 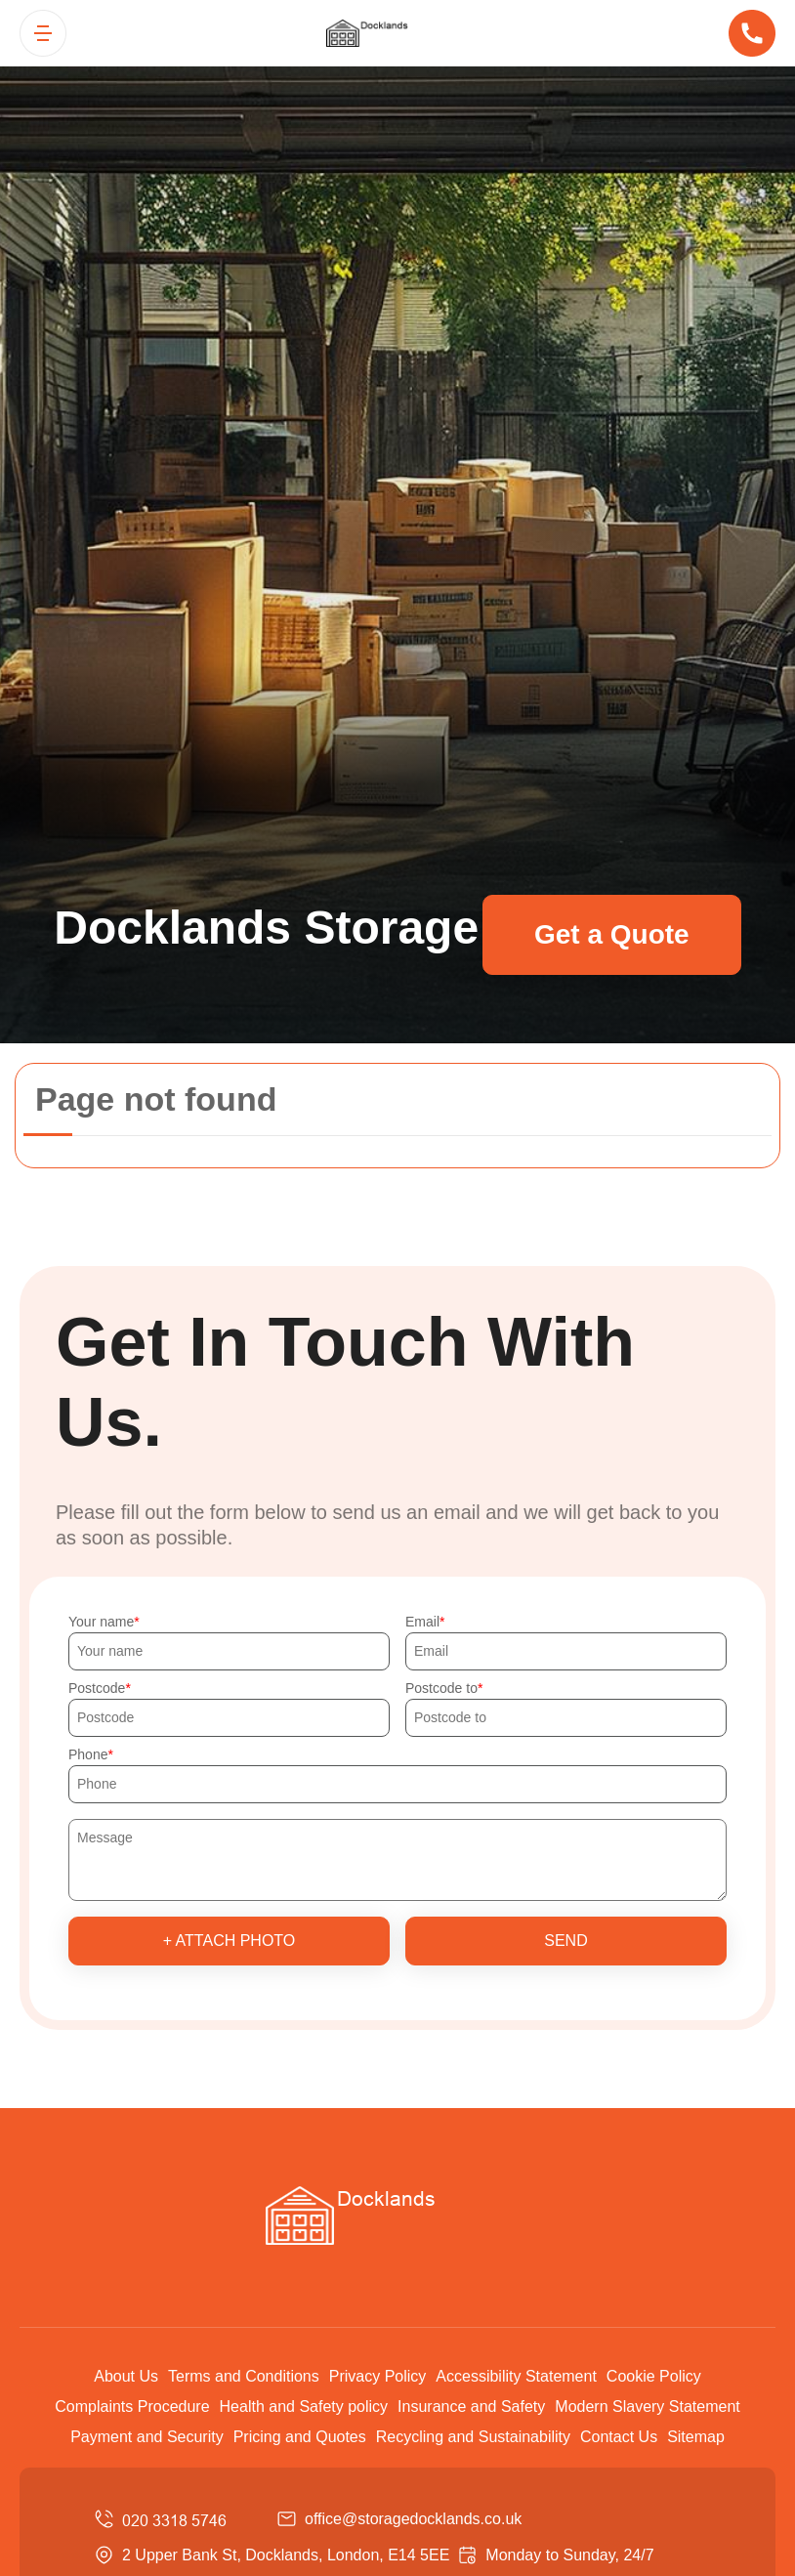 I want to click on Get a Quote, so click(x=612, y=934).